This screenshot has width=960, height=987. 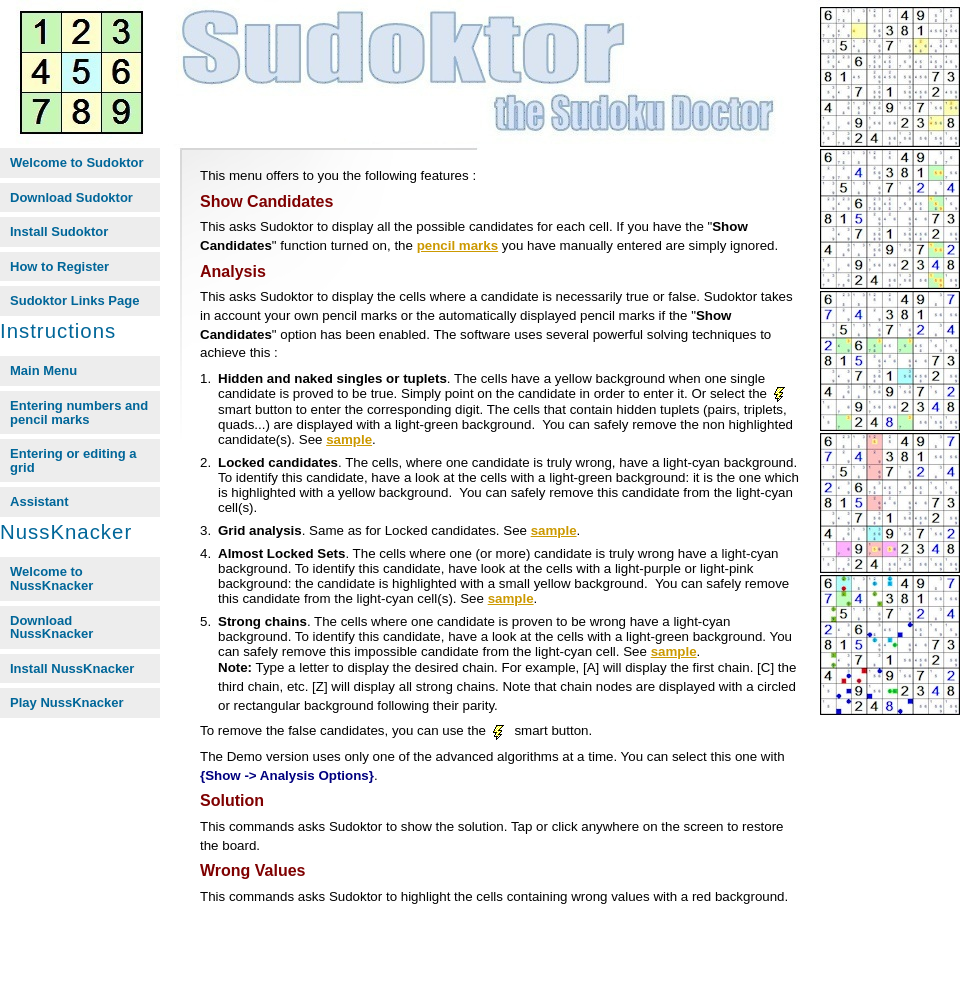 What do you see at coordinates (73, 460) in the screenshot?
I see `Entering or editing a grid` at bounding box center [73, 460].